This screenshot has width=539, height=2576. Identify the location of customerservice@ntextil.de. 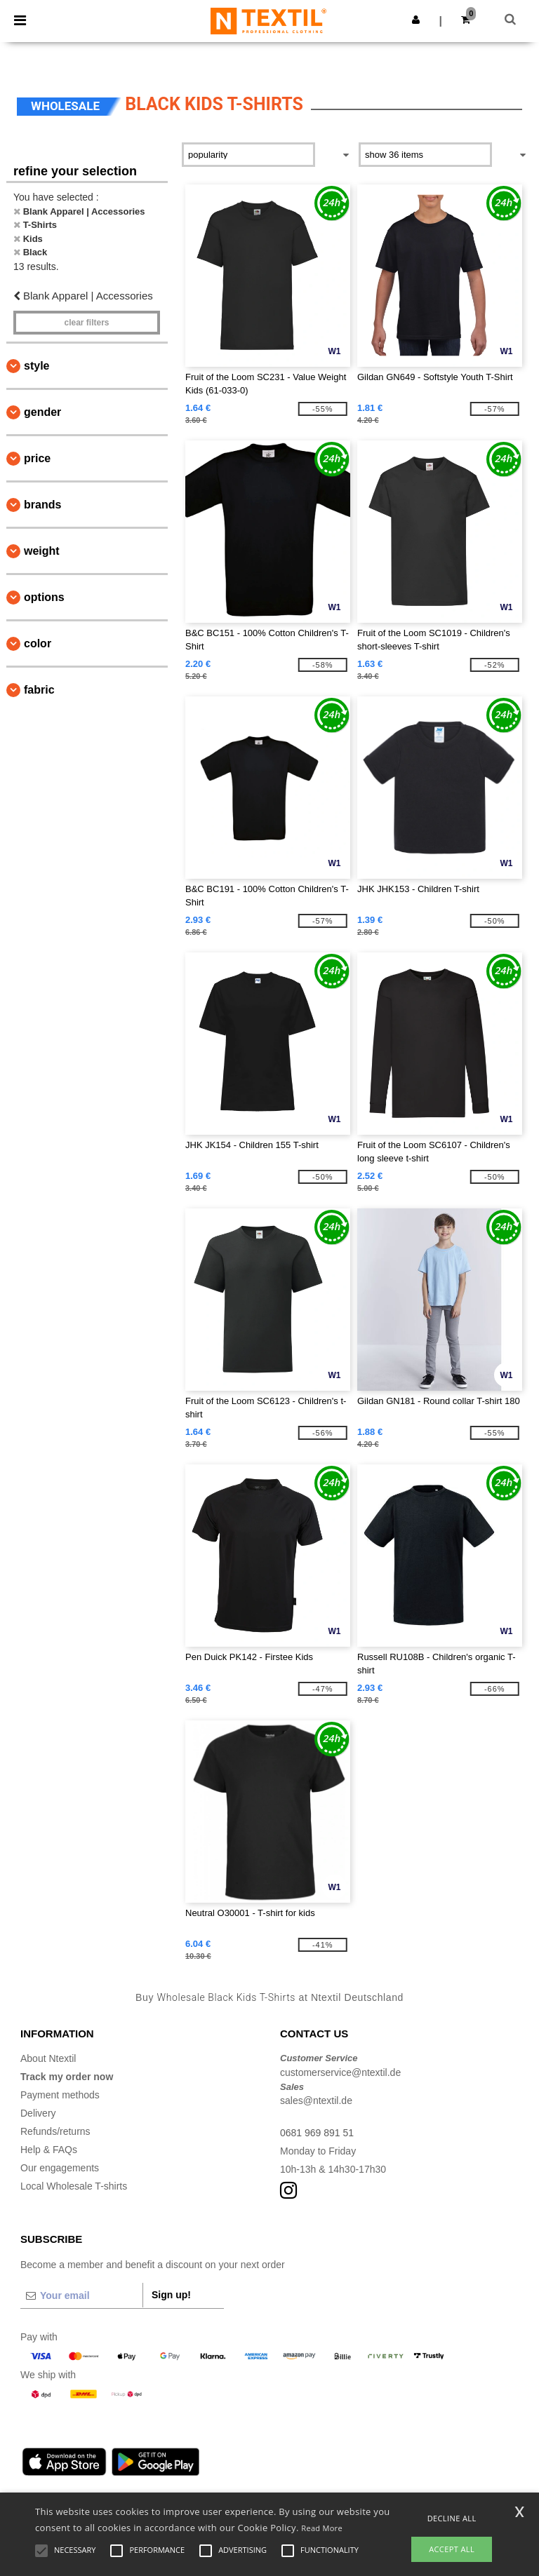
(340, 2072).